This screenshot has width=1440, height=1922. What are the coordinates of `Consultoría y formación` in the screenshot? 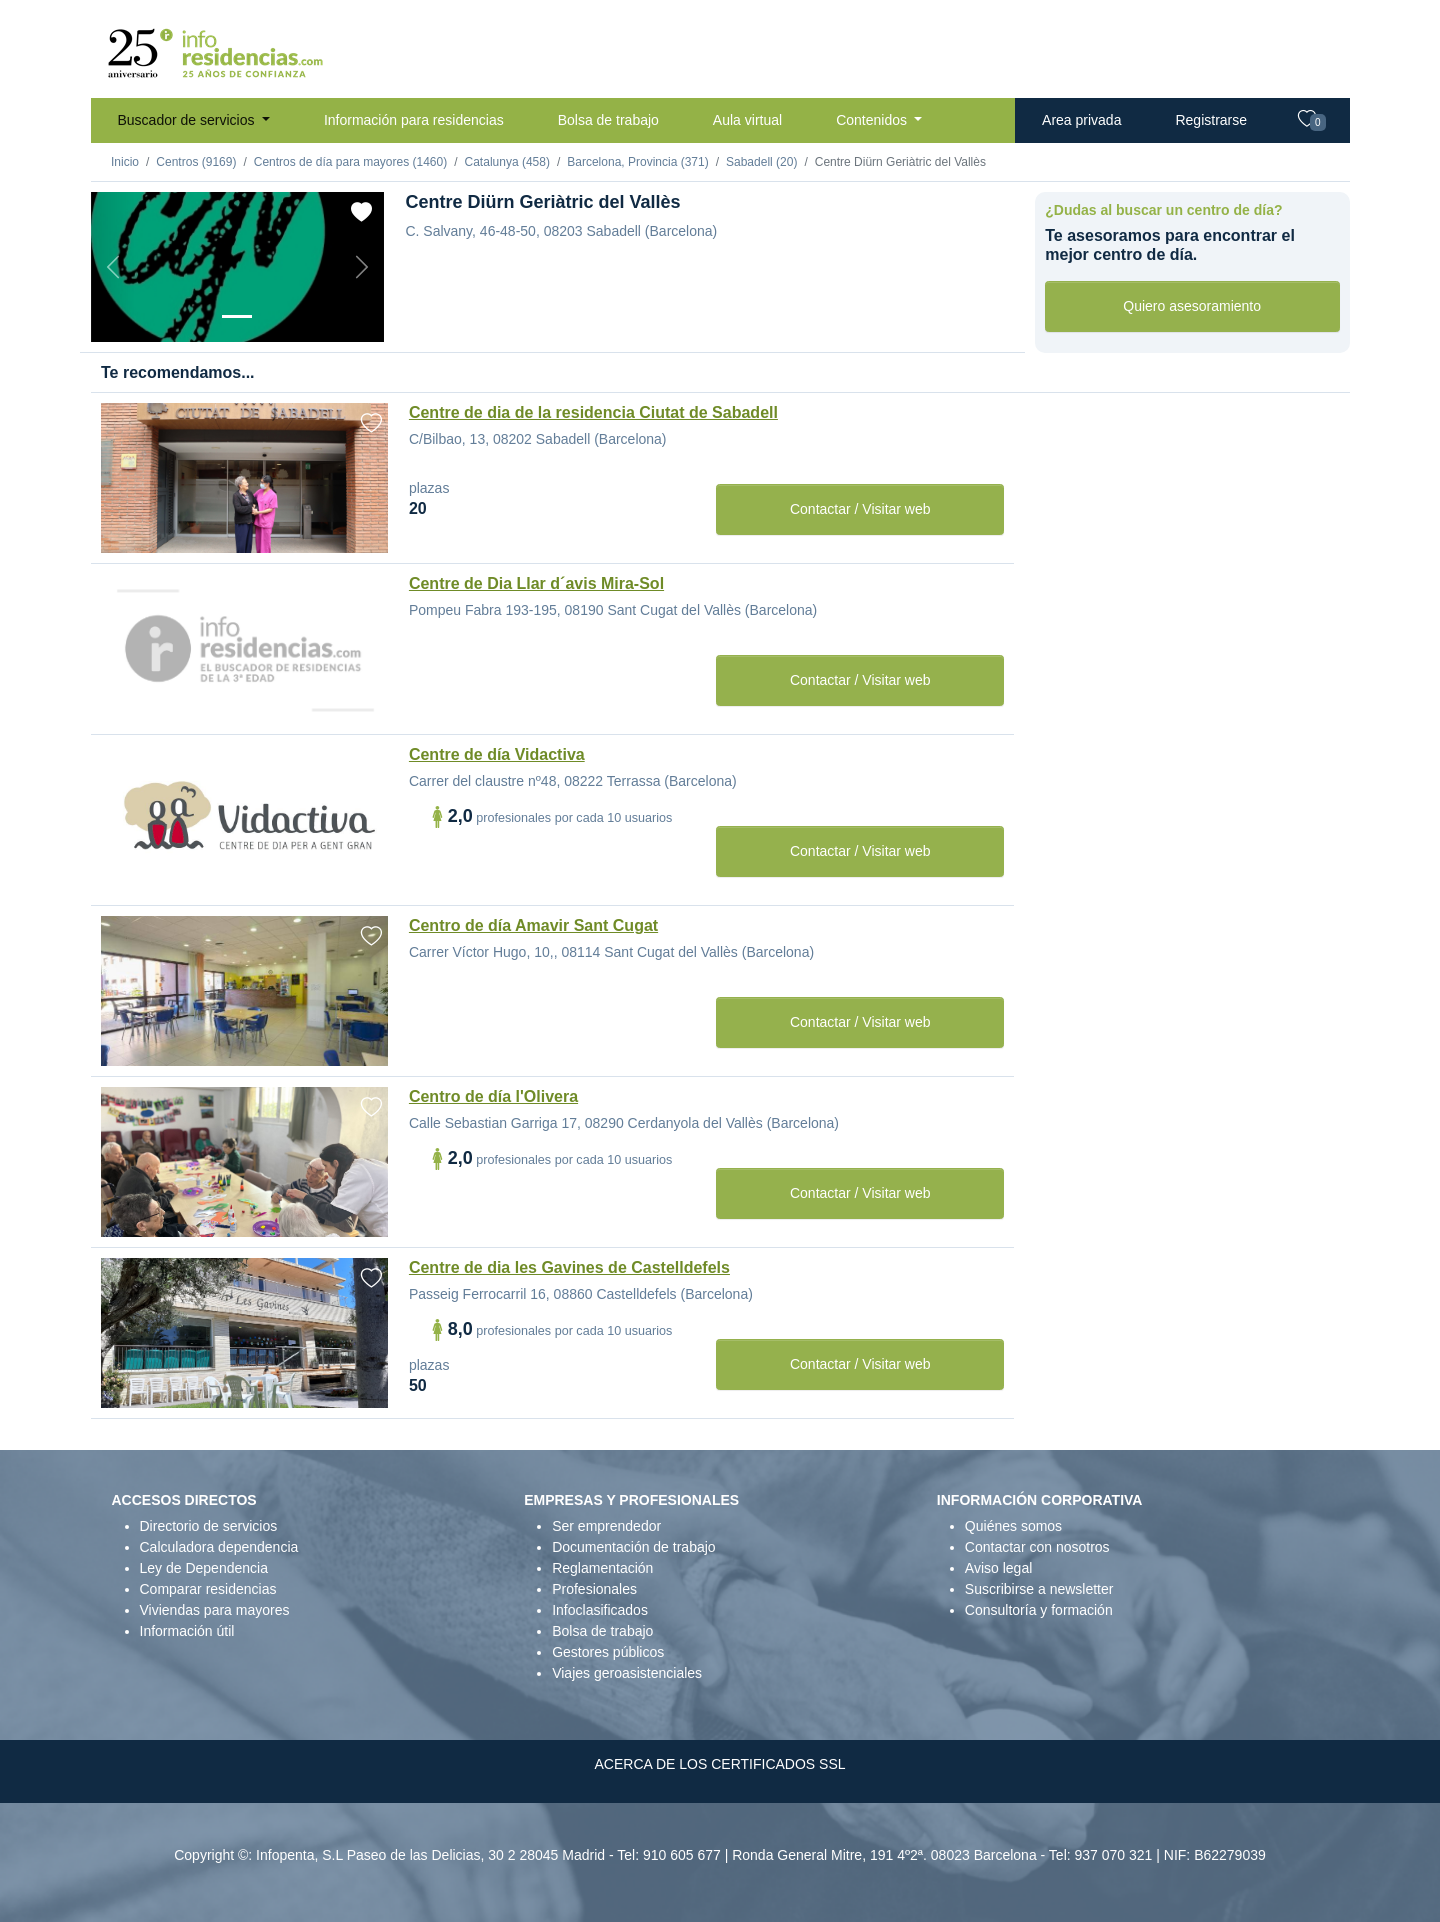 It's located at (1039, 1610).